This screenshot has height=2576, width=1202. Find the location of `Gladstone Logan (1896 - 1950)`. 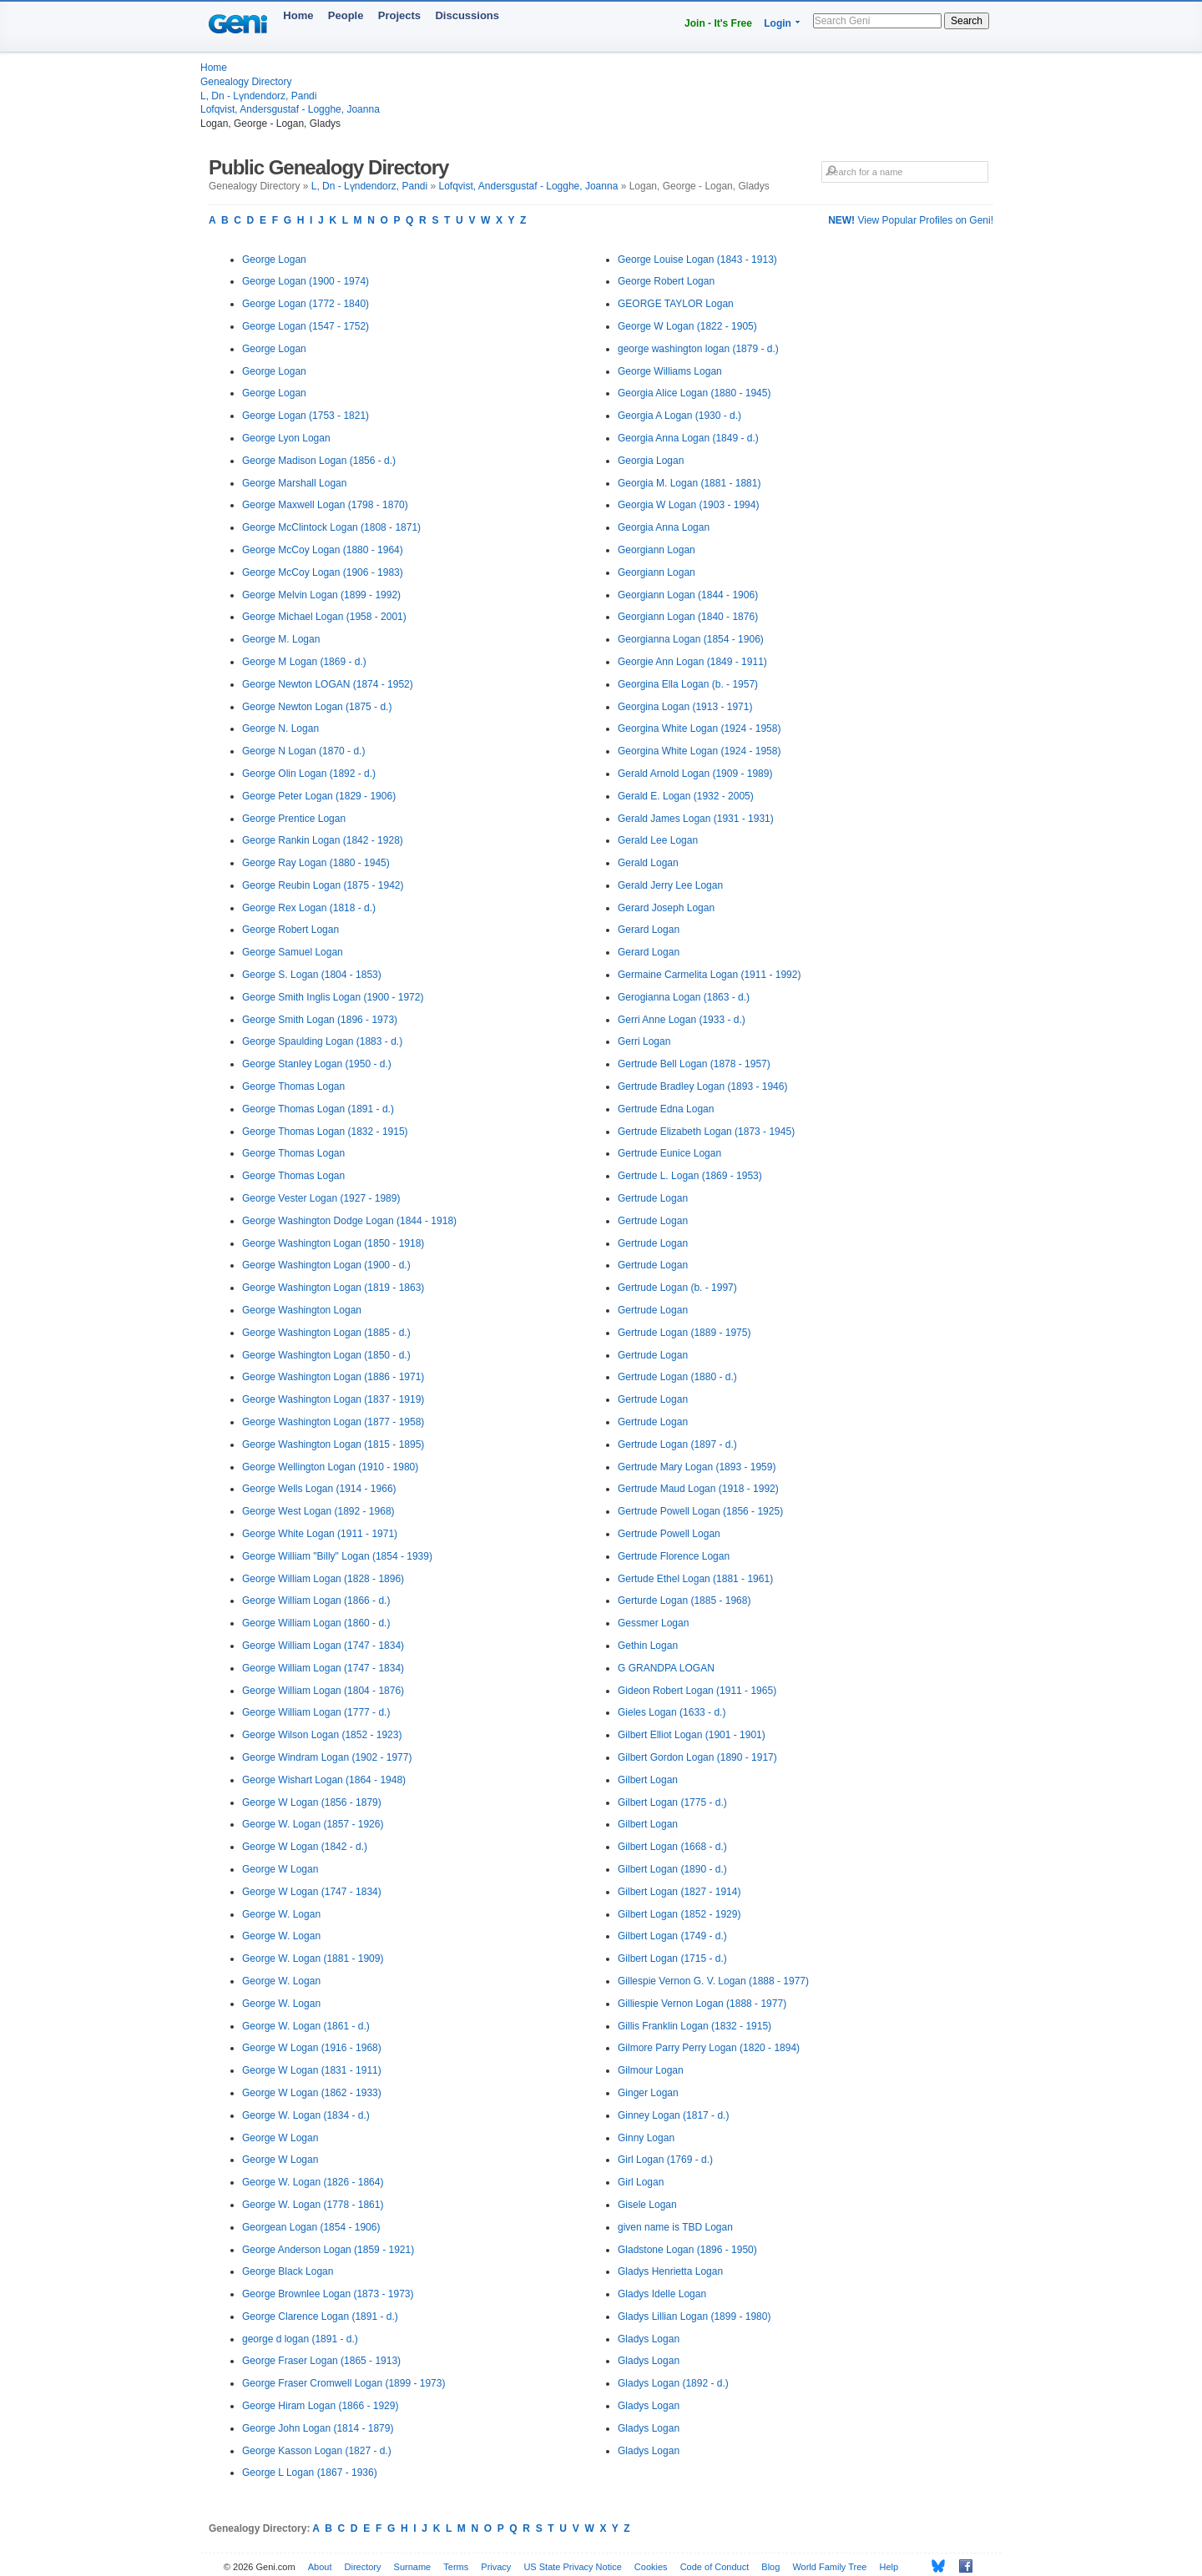

Gladstone Logan (1896 - 1950) is located at coordinates (687, 2250).